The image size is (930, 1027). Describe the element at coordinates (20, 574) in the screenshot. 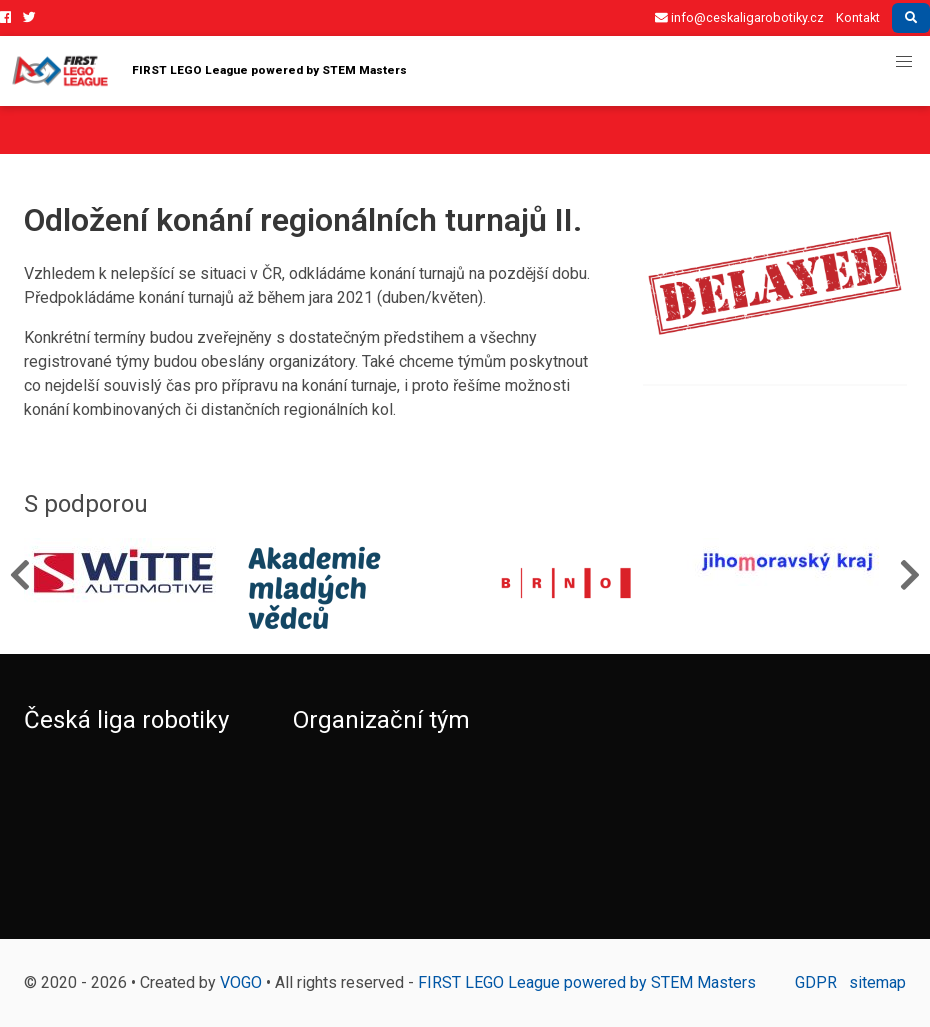

I see `Previous` at that location.